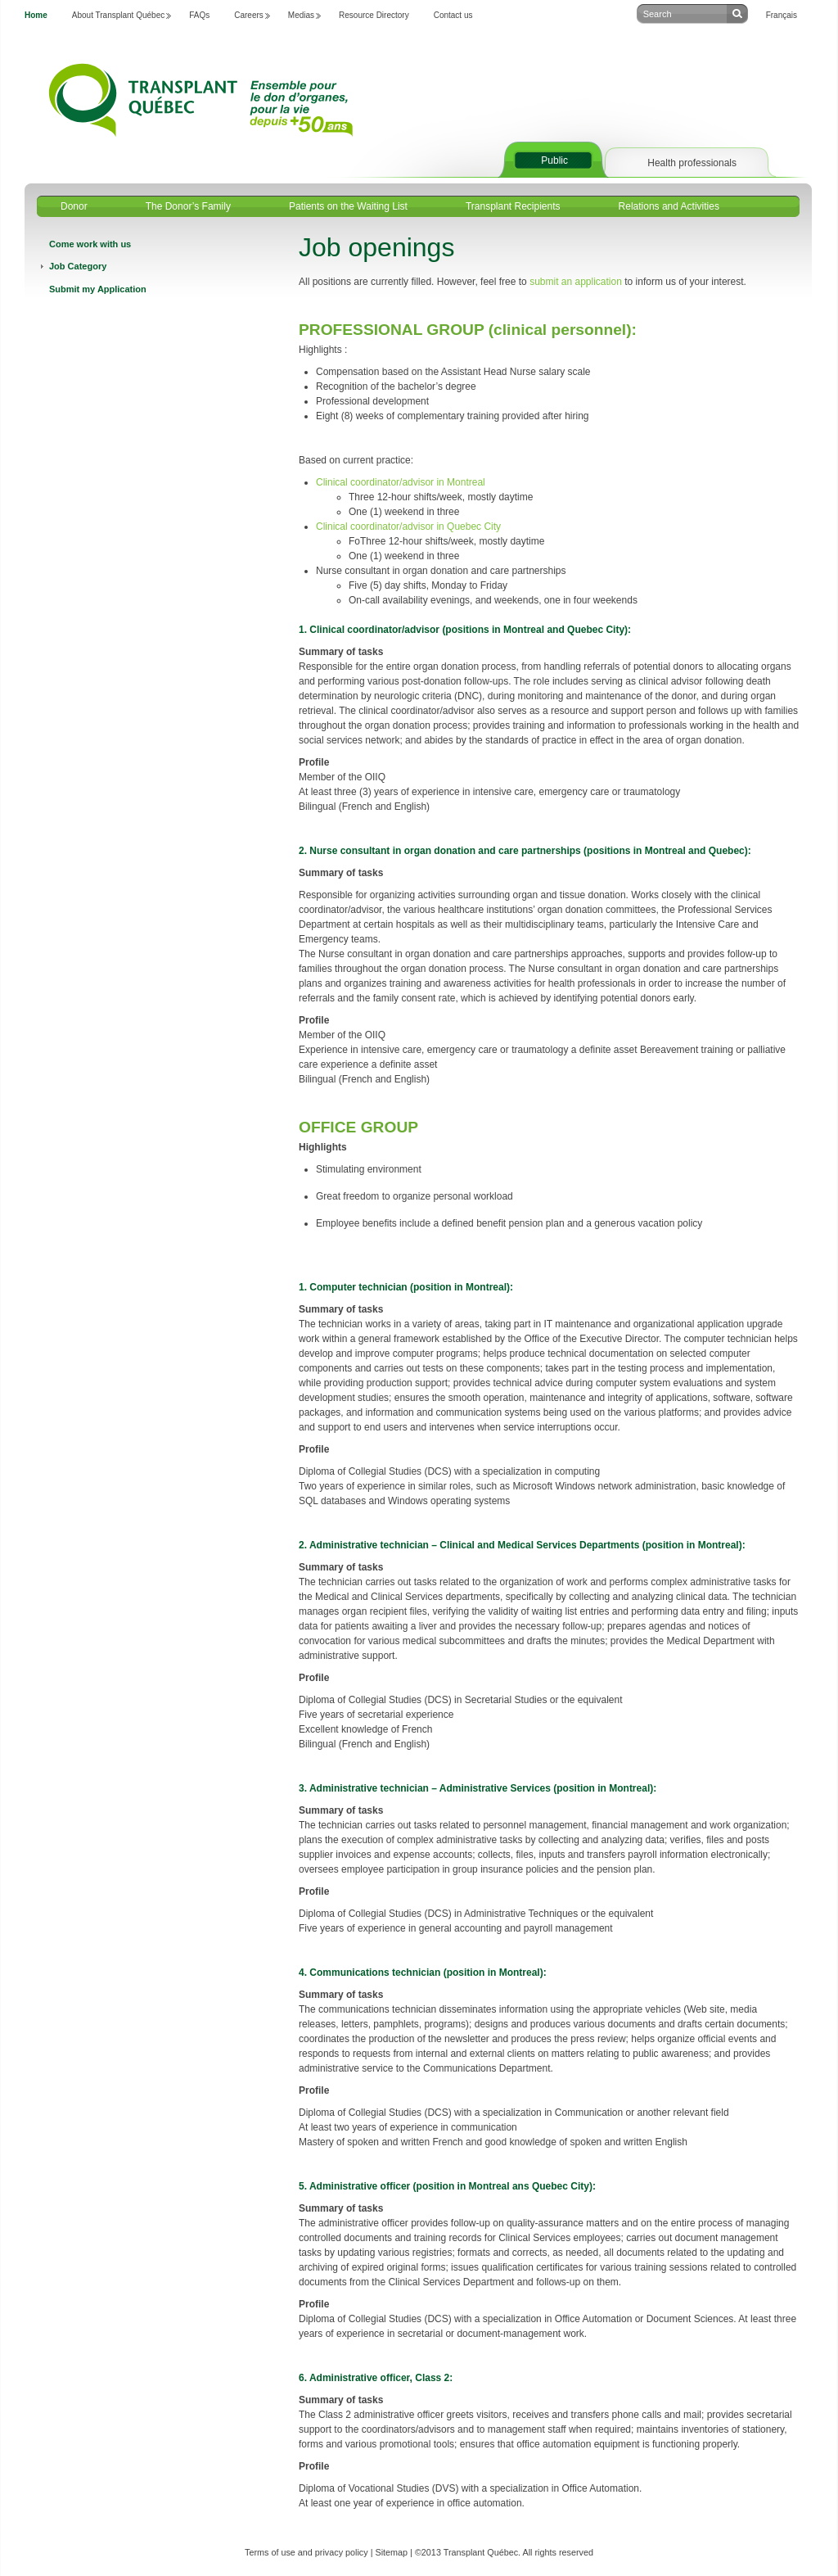 The image size is (838, 2576). I want to click on Job Category, so click(77, 266).